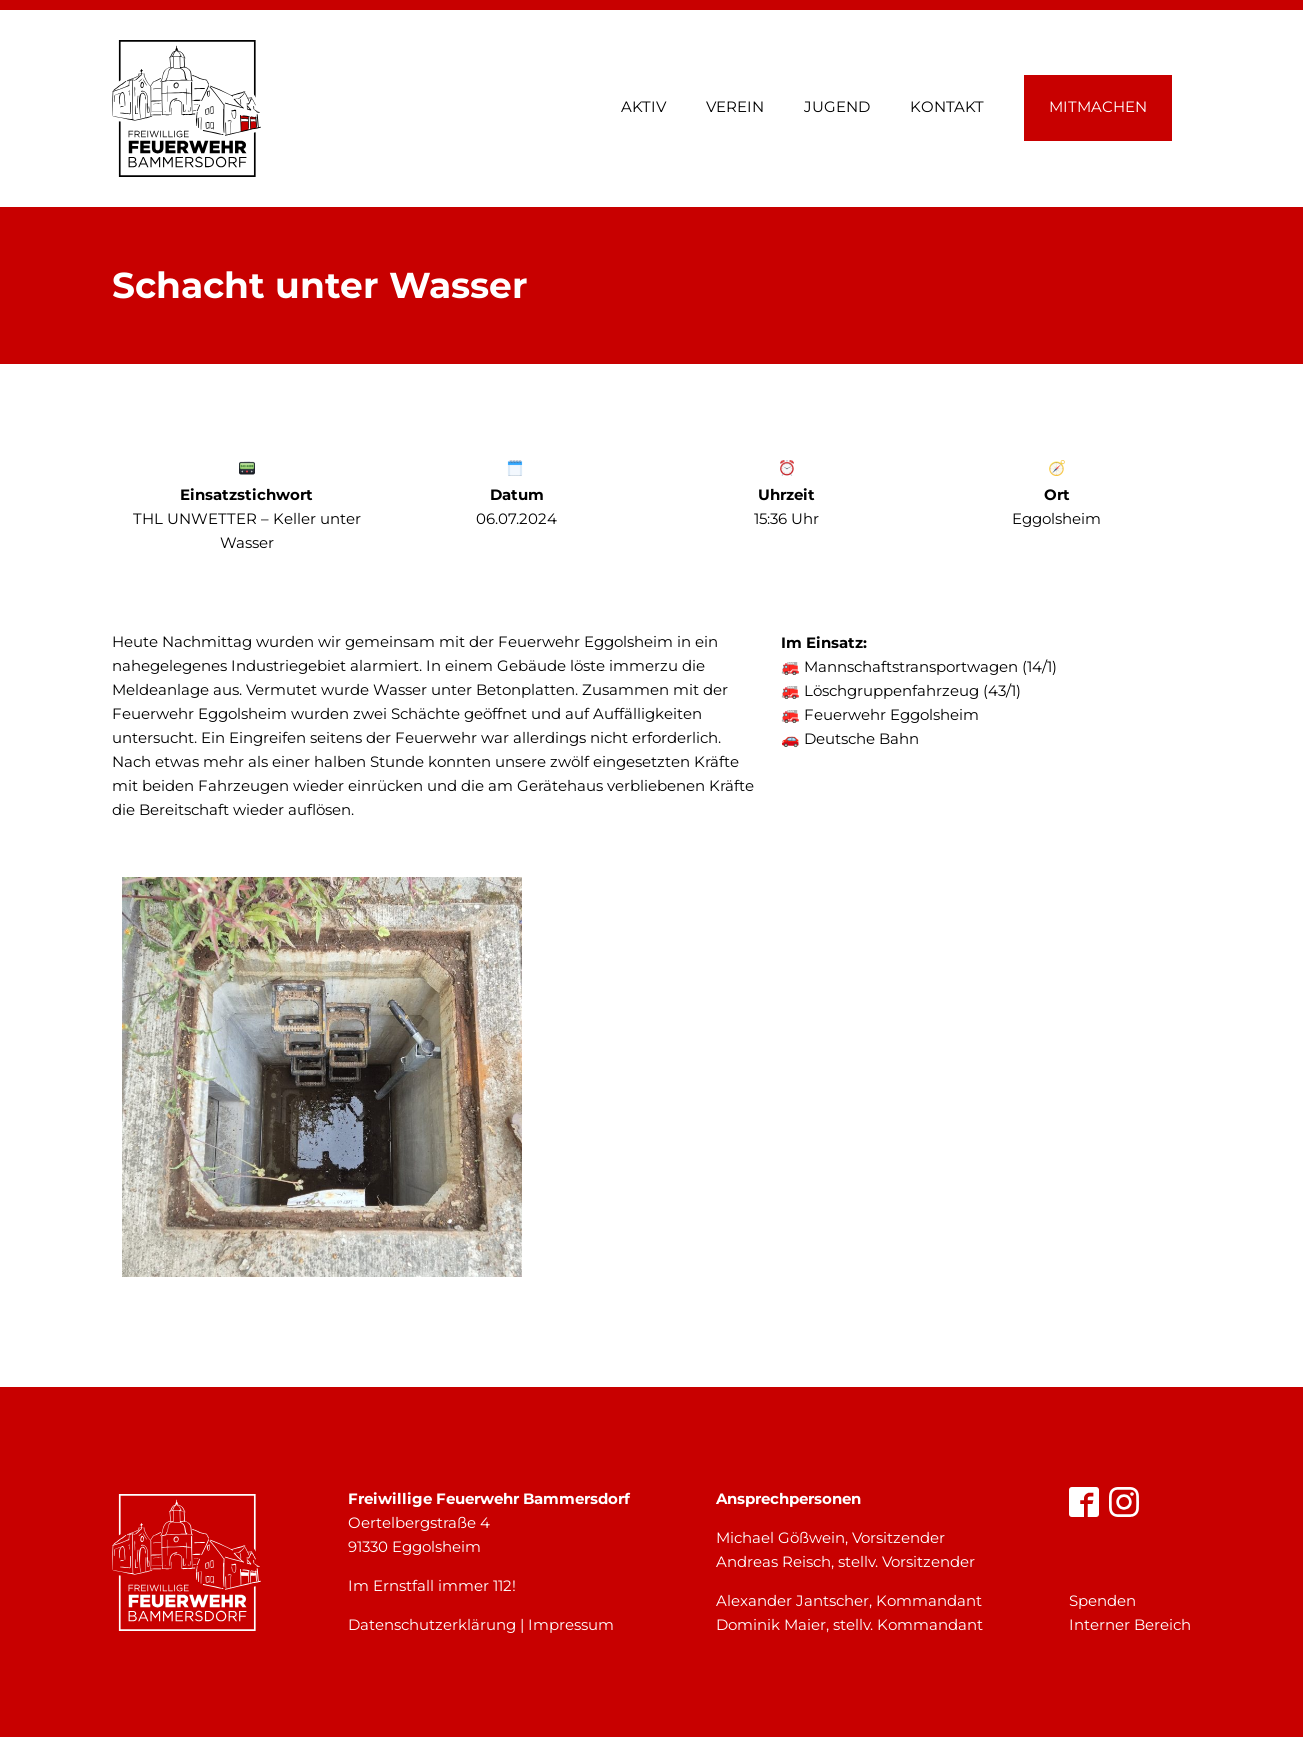 The width and height of the screenshot is (1303, 1737). Describe the element at coordinates (947, 106) in the screenshot. I see `Kontakt` at that location.